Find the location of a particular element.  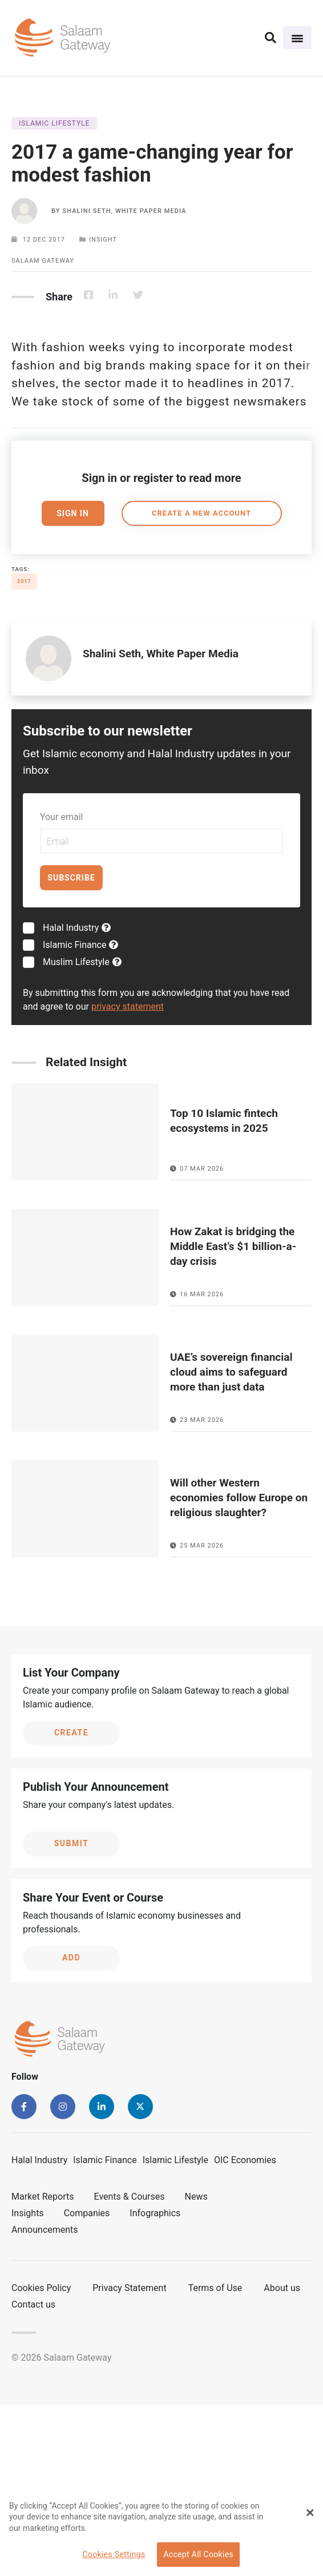

Companies is located at coordinates (87, 2213).